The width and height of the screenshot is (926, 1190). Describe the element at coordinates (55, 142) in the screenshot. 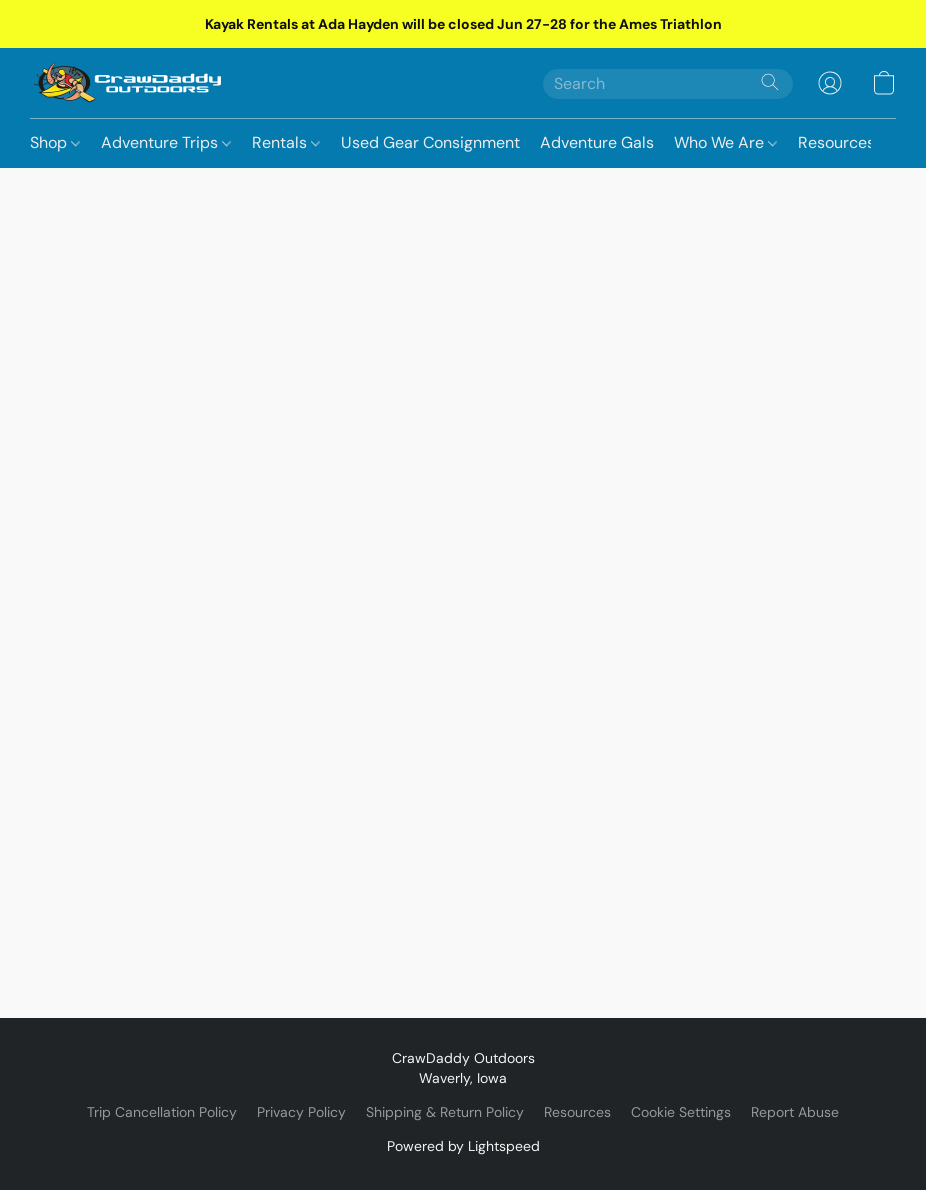

I see `Shop` at that location.